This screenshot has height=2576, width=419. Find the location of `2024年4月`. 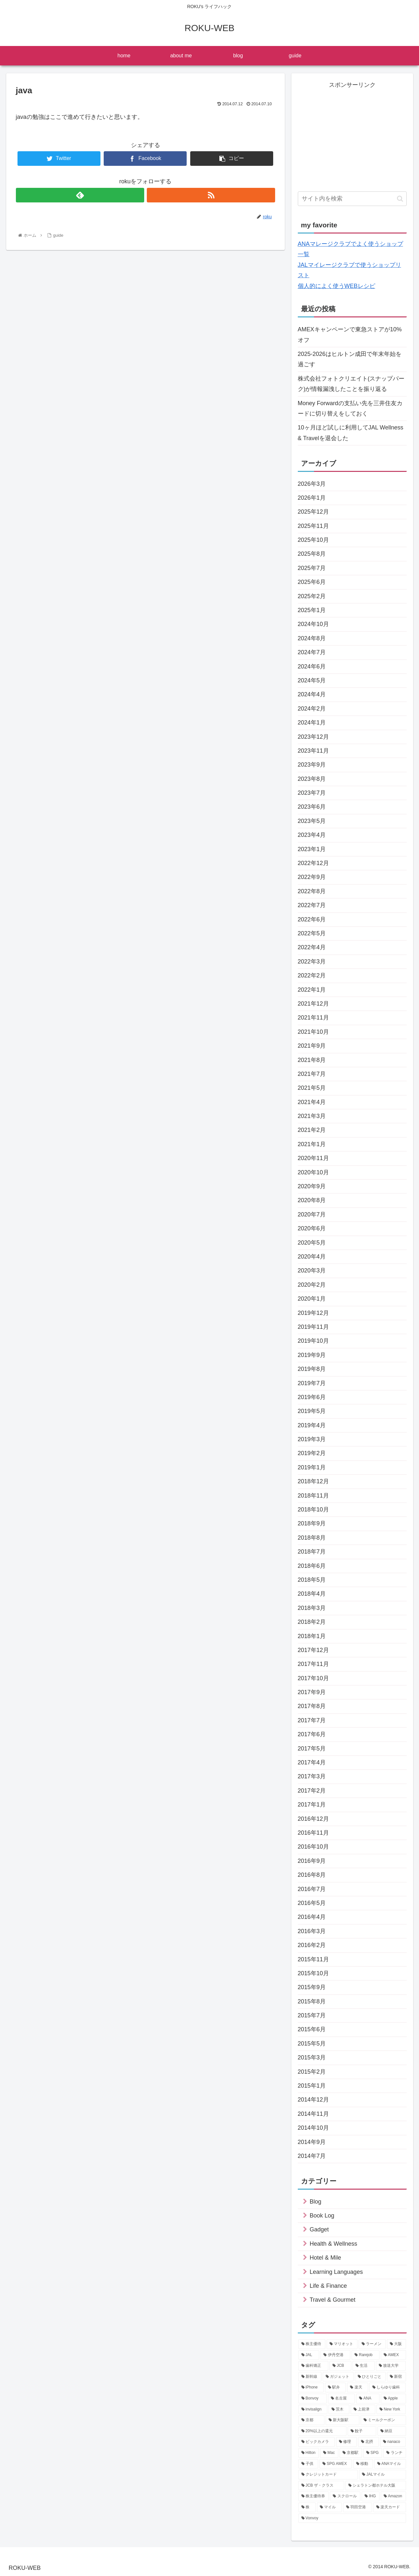

2024年4月 is located at coordinates (312, 694).